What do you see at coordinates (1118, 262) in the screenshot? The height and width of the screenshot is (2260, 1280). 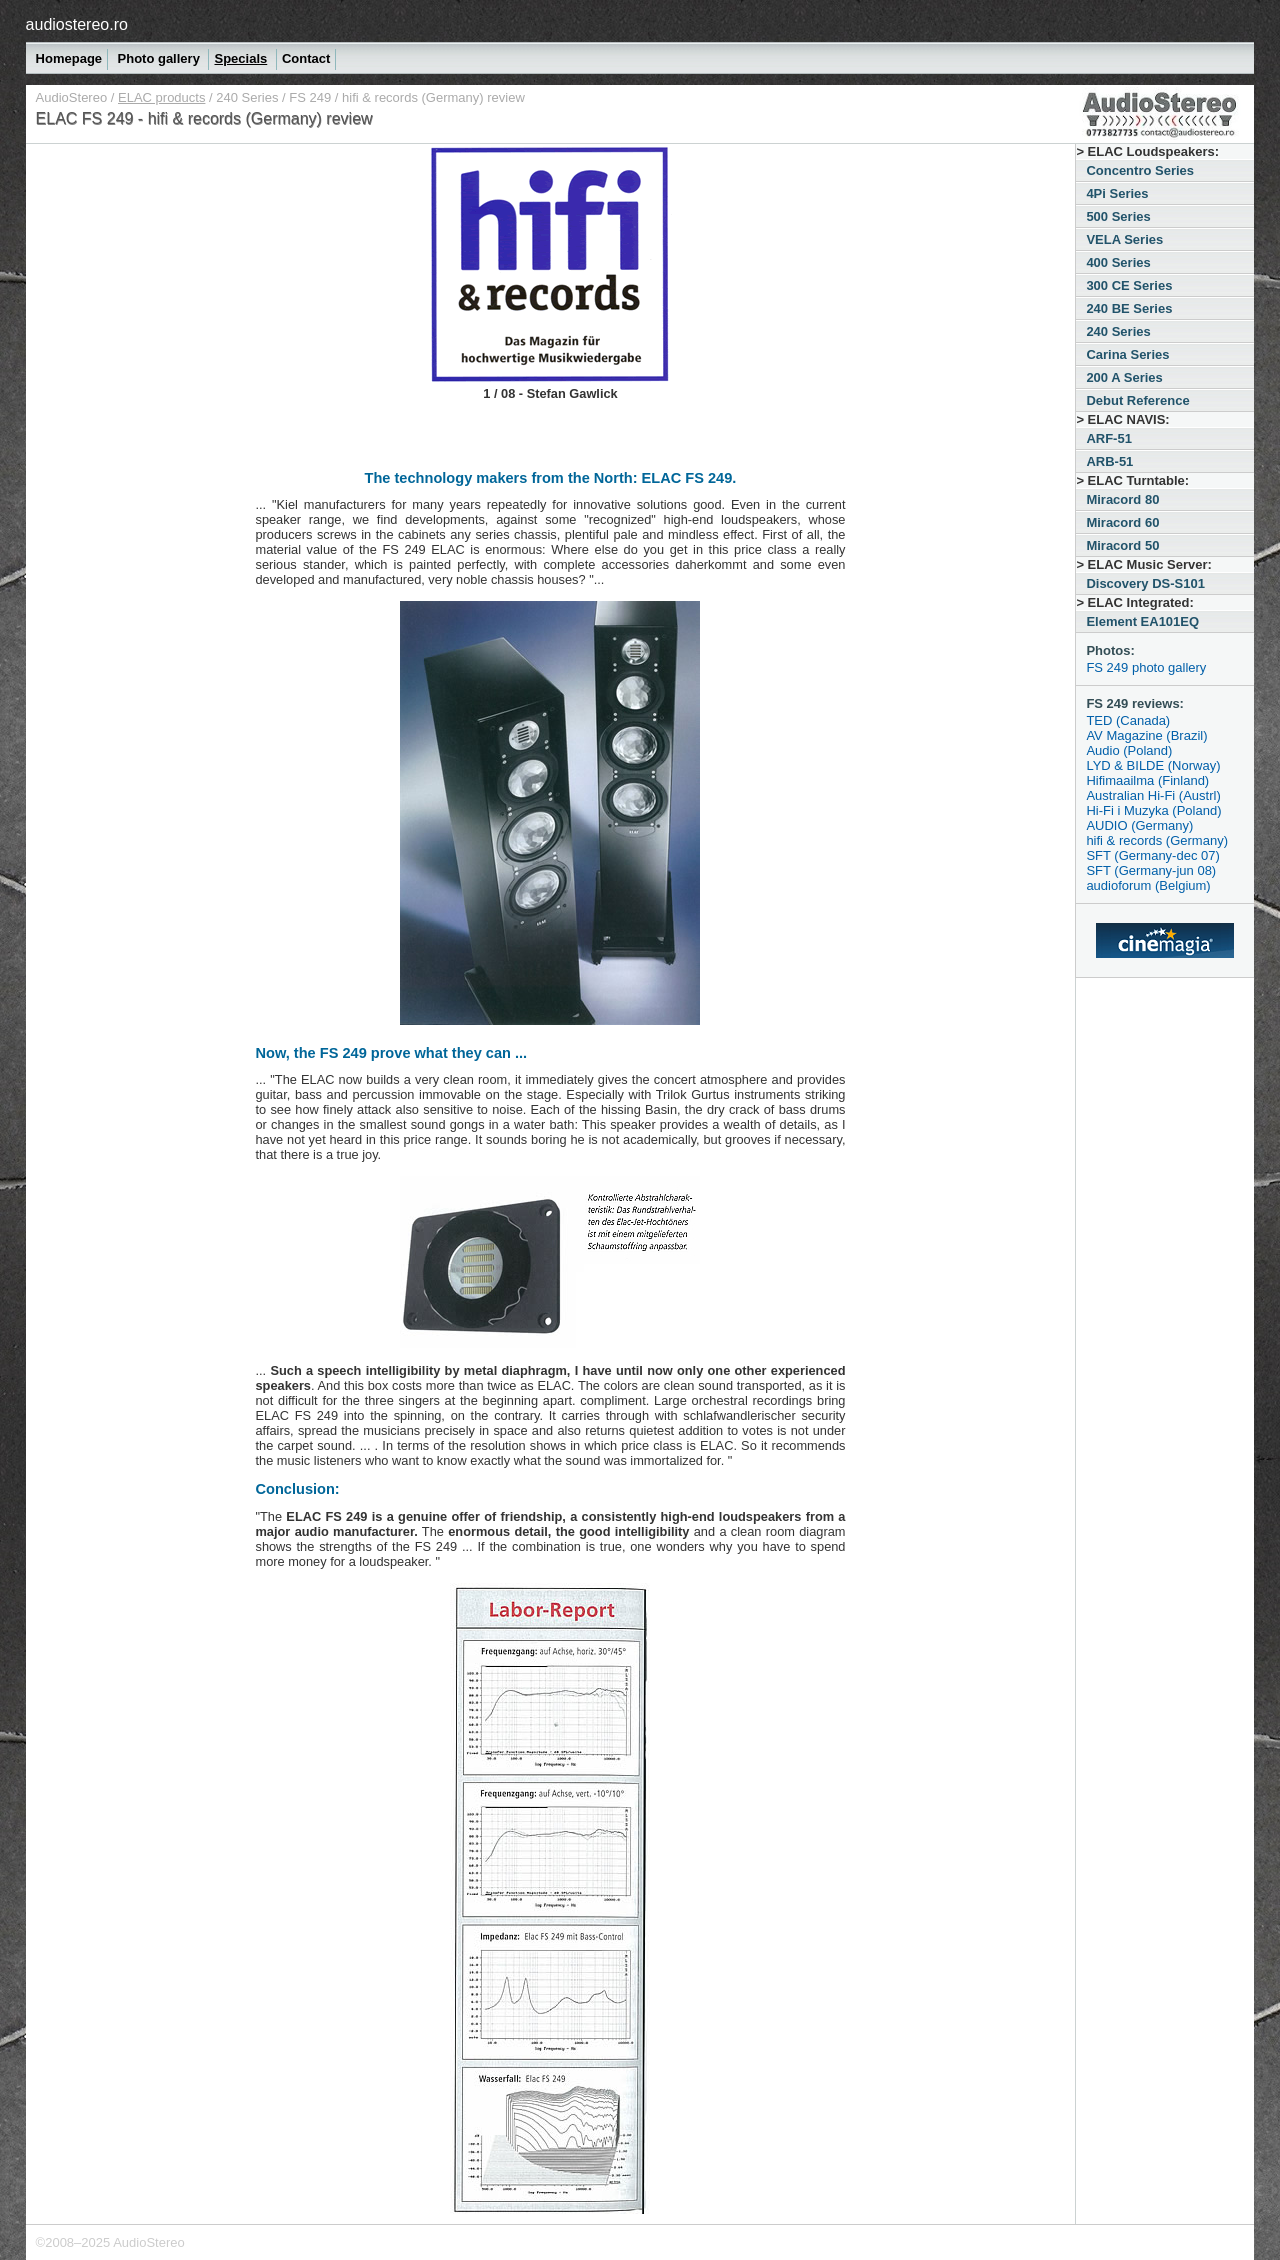 I see `400 Series` at bounding box center [1118, 262].